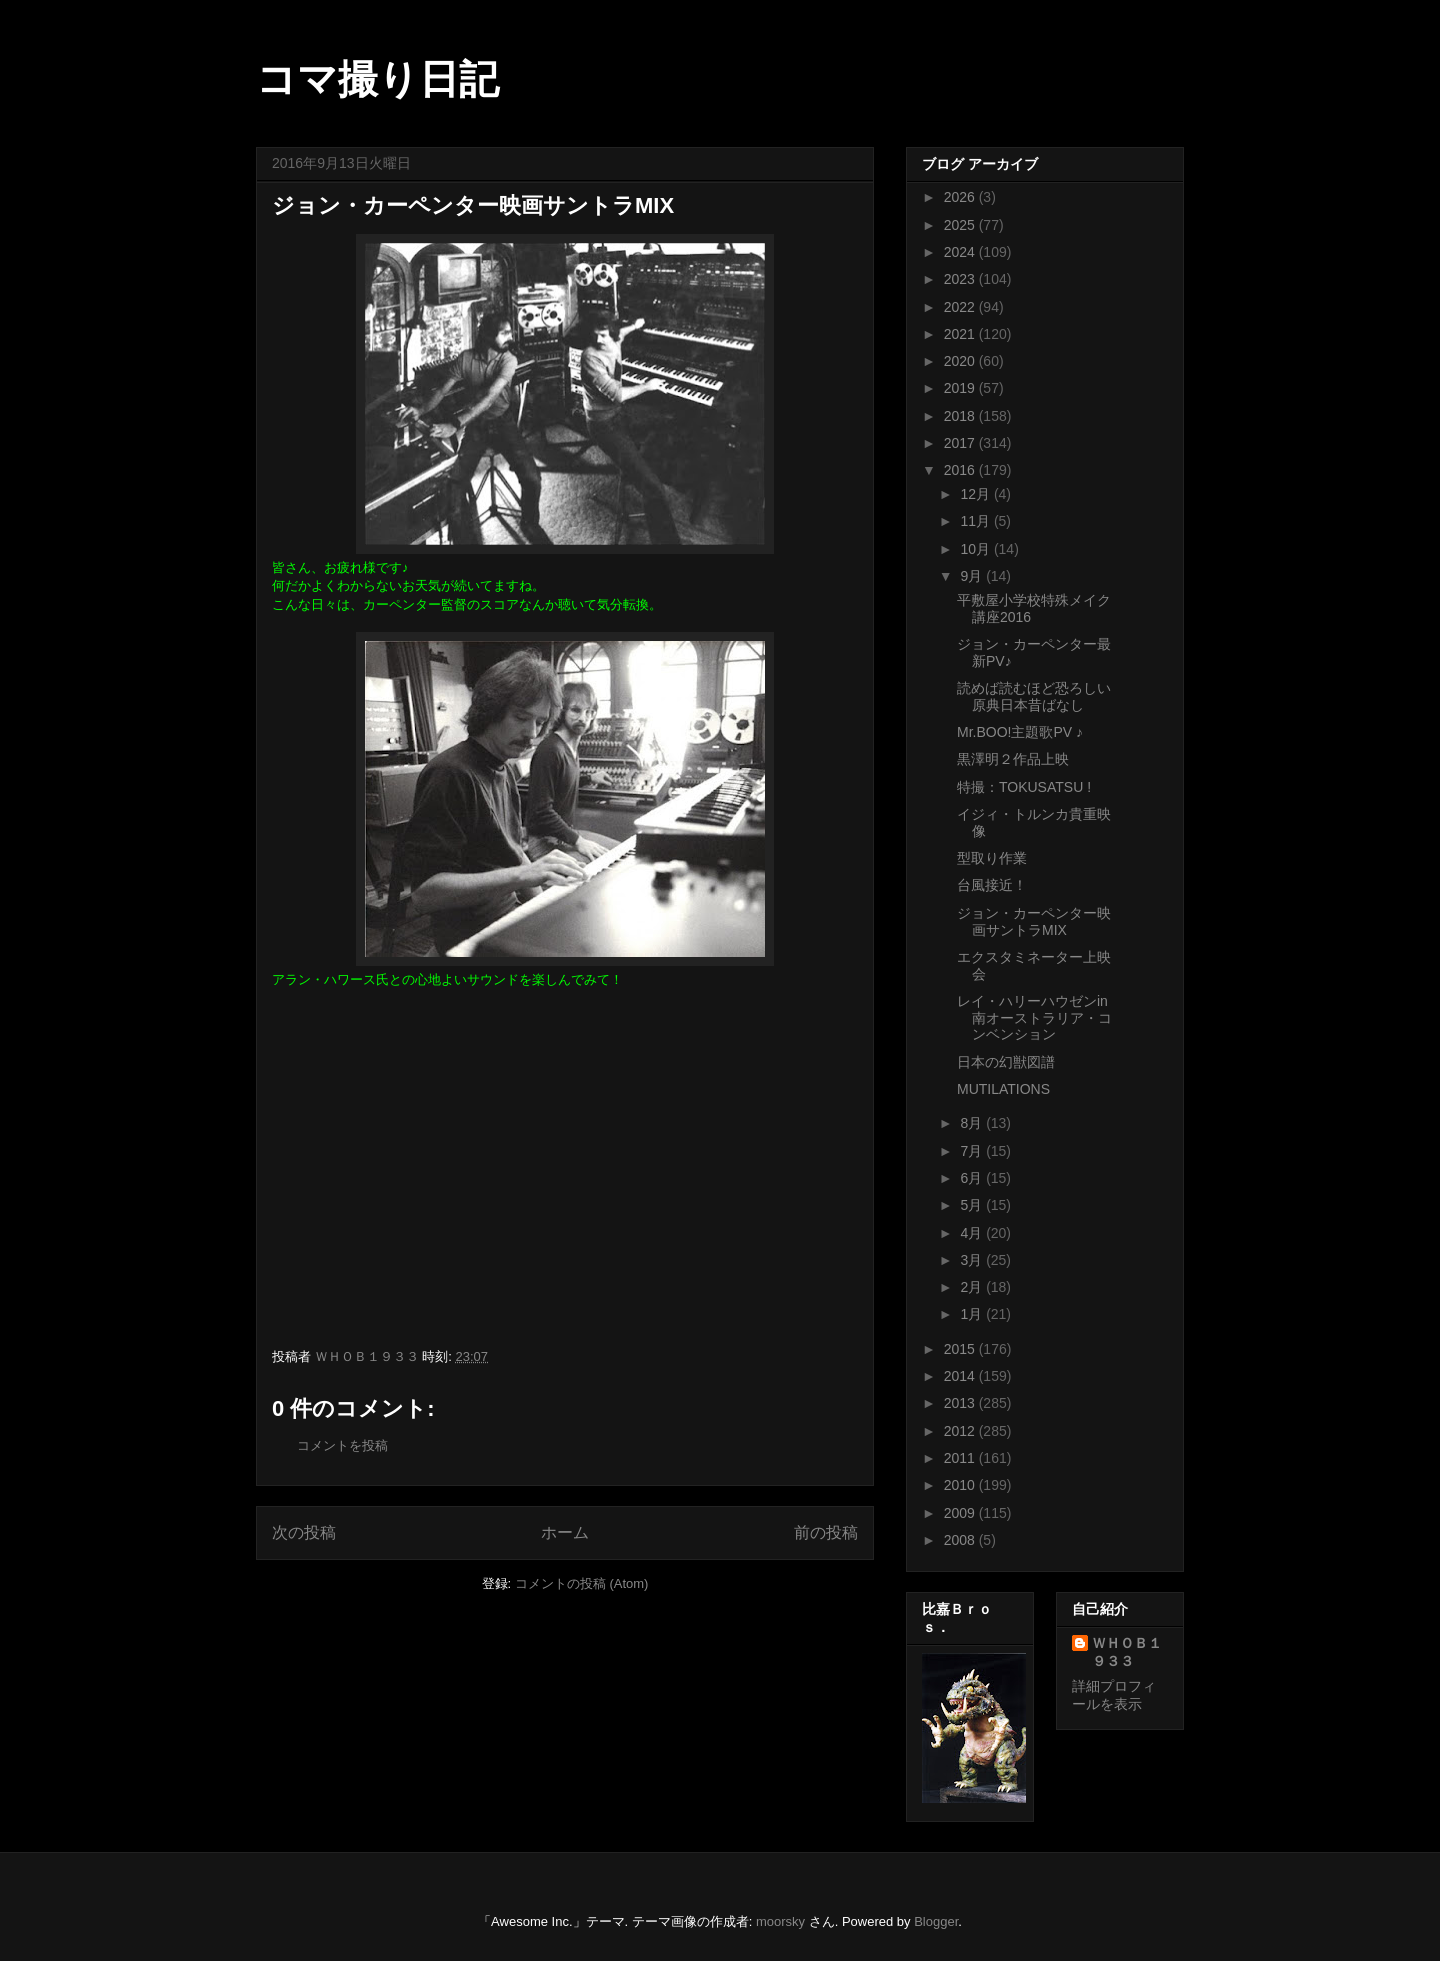 The width and height of the screenshot is (1440, 1961). Describe the element at coordinates (961, 470) in the screenshot. I see `2016` at that location.